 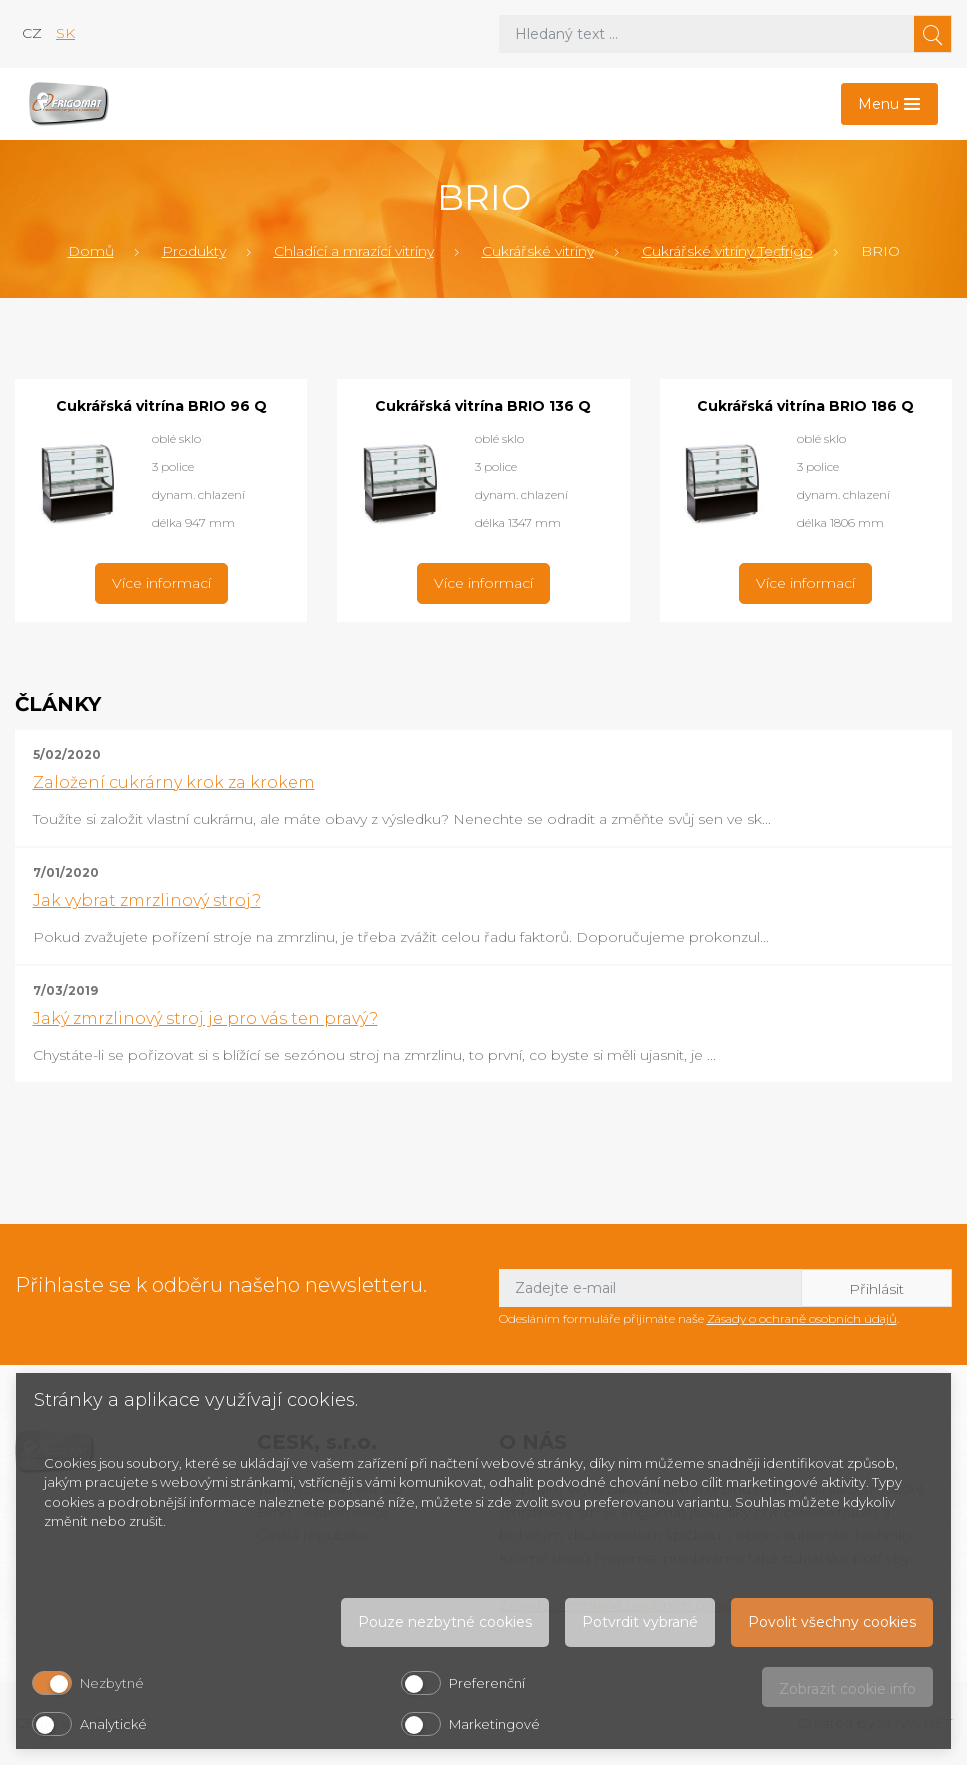 I want to click on Marketingové, so click(x=494, y=1724).